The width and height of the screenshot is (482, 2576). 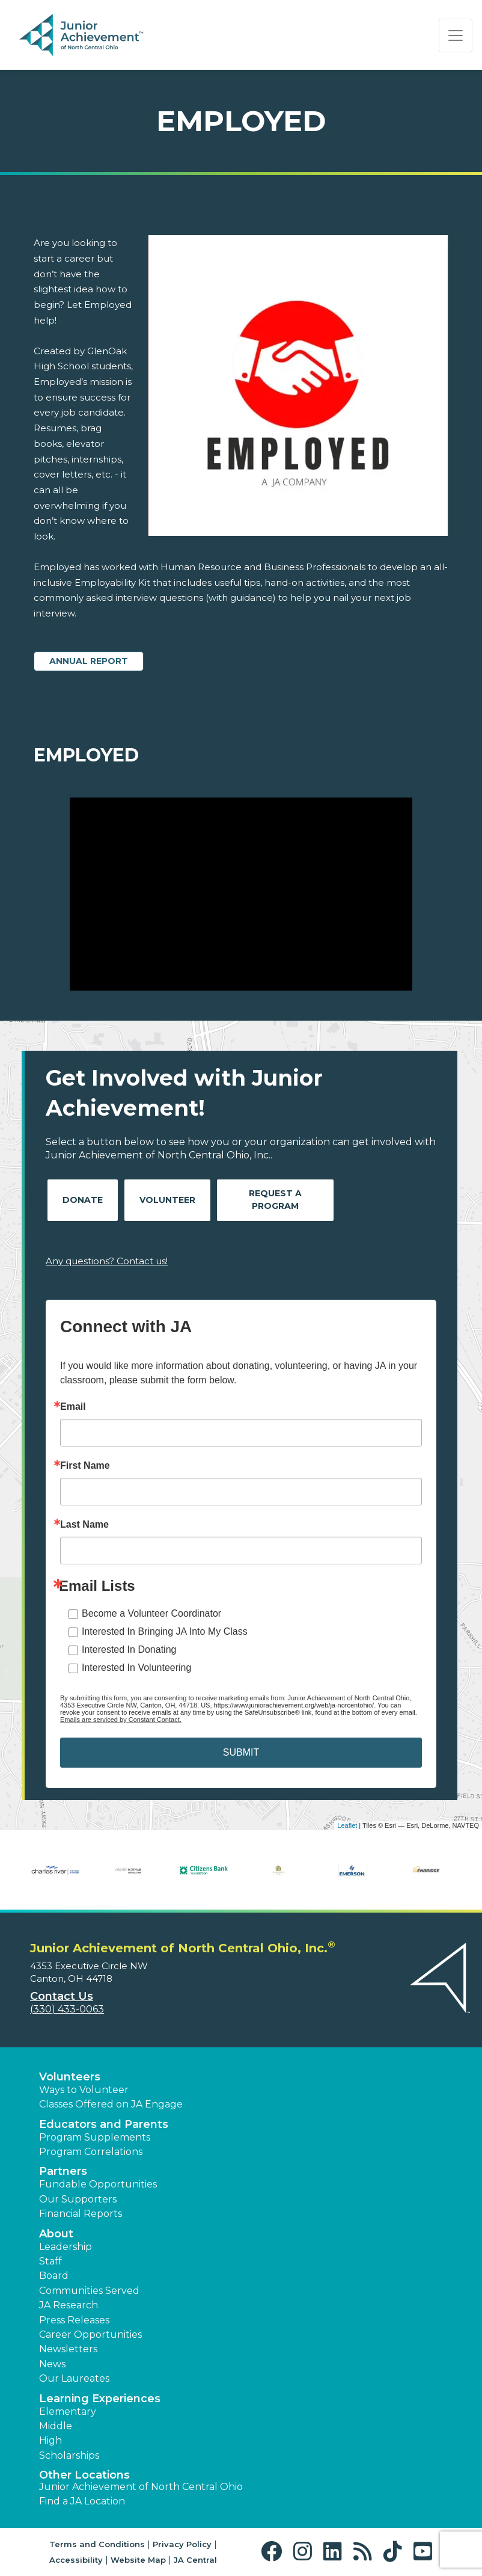 What do you see at coordinates (97, 2544) in the screenshot?
I see `Terms and Conditions [button]` at bounding box center [97, 2544].